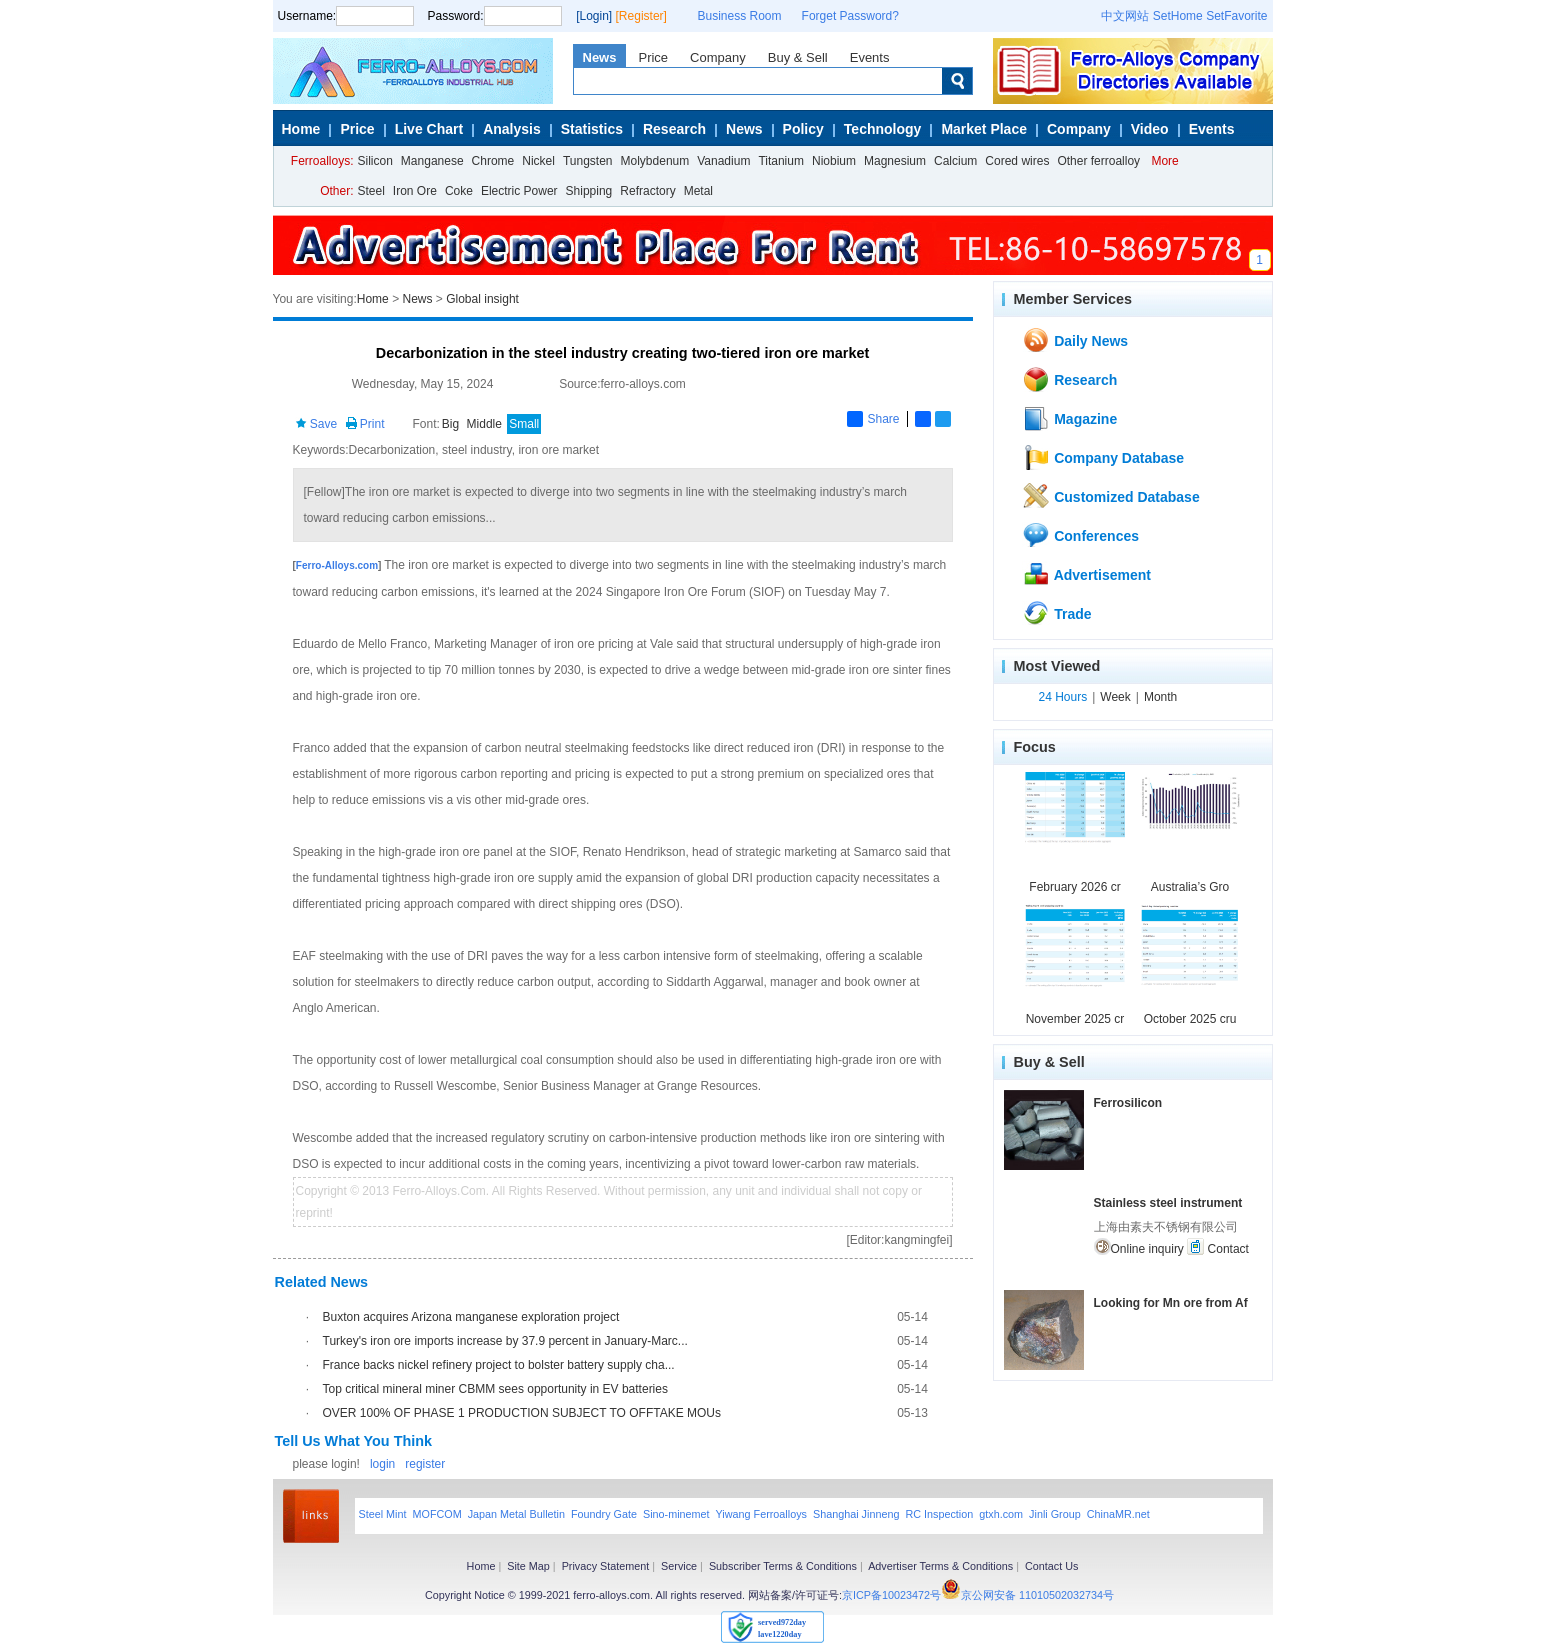 The height and width of the screenshot is (1649, 1545). I want to click on Contact Us, so click(1051, 1566).